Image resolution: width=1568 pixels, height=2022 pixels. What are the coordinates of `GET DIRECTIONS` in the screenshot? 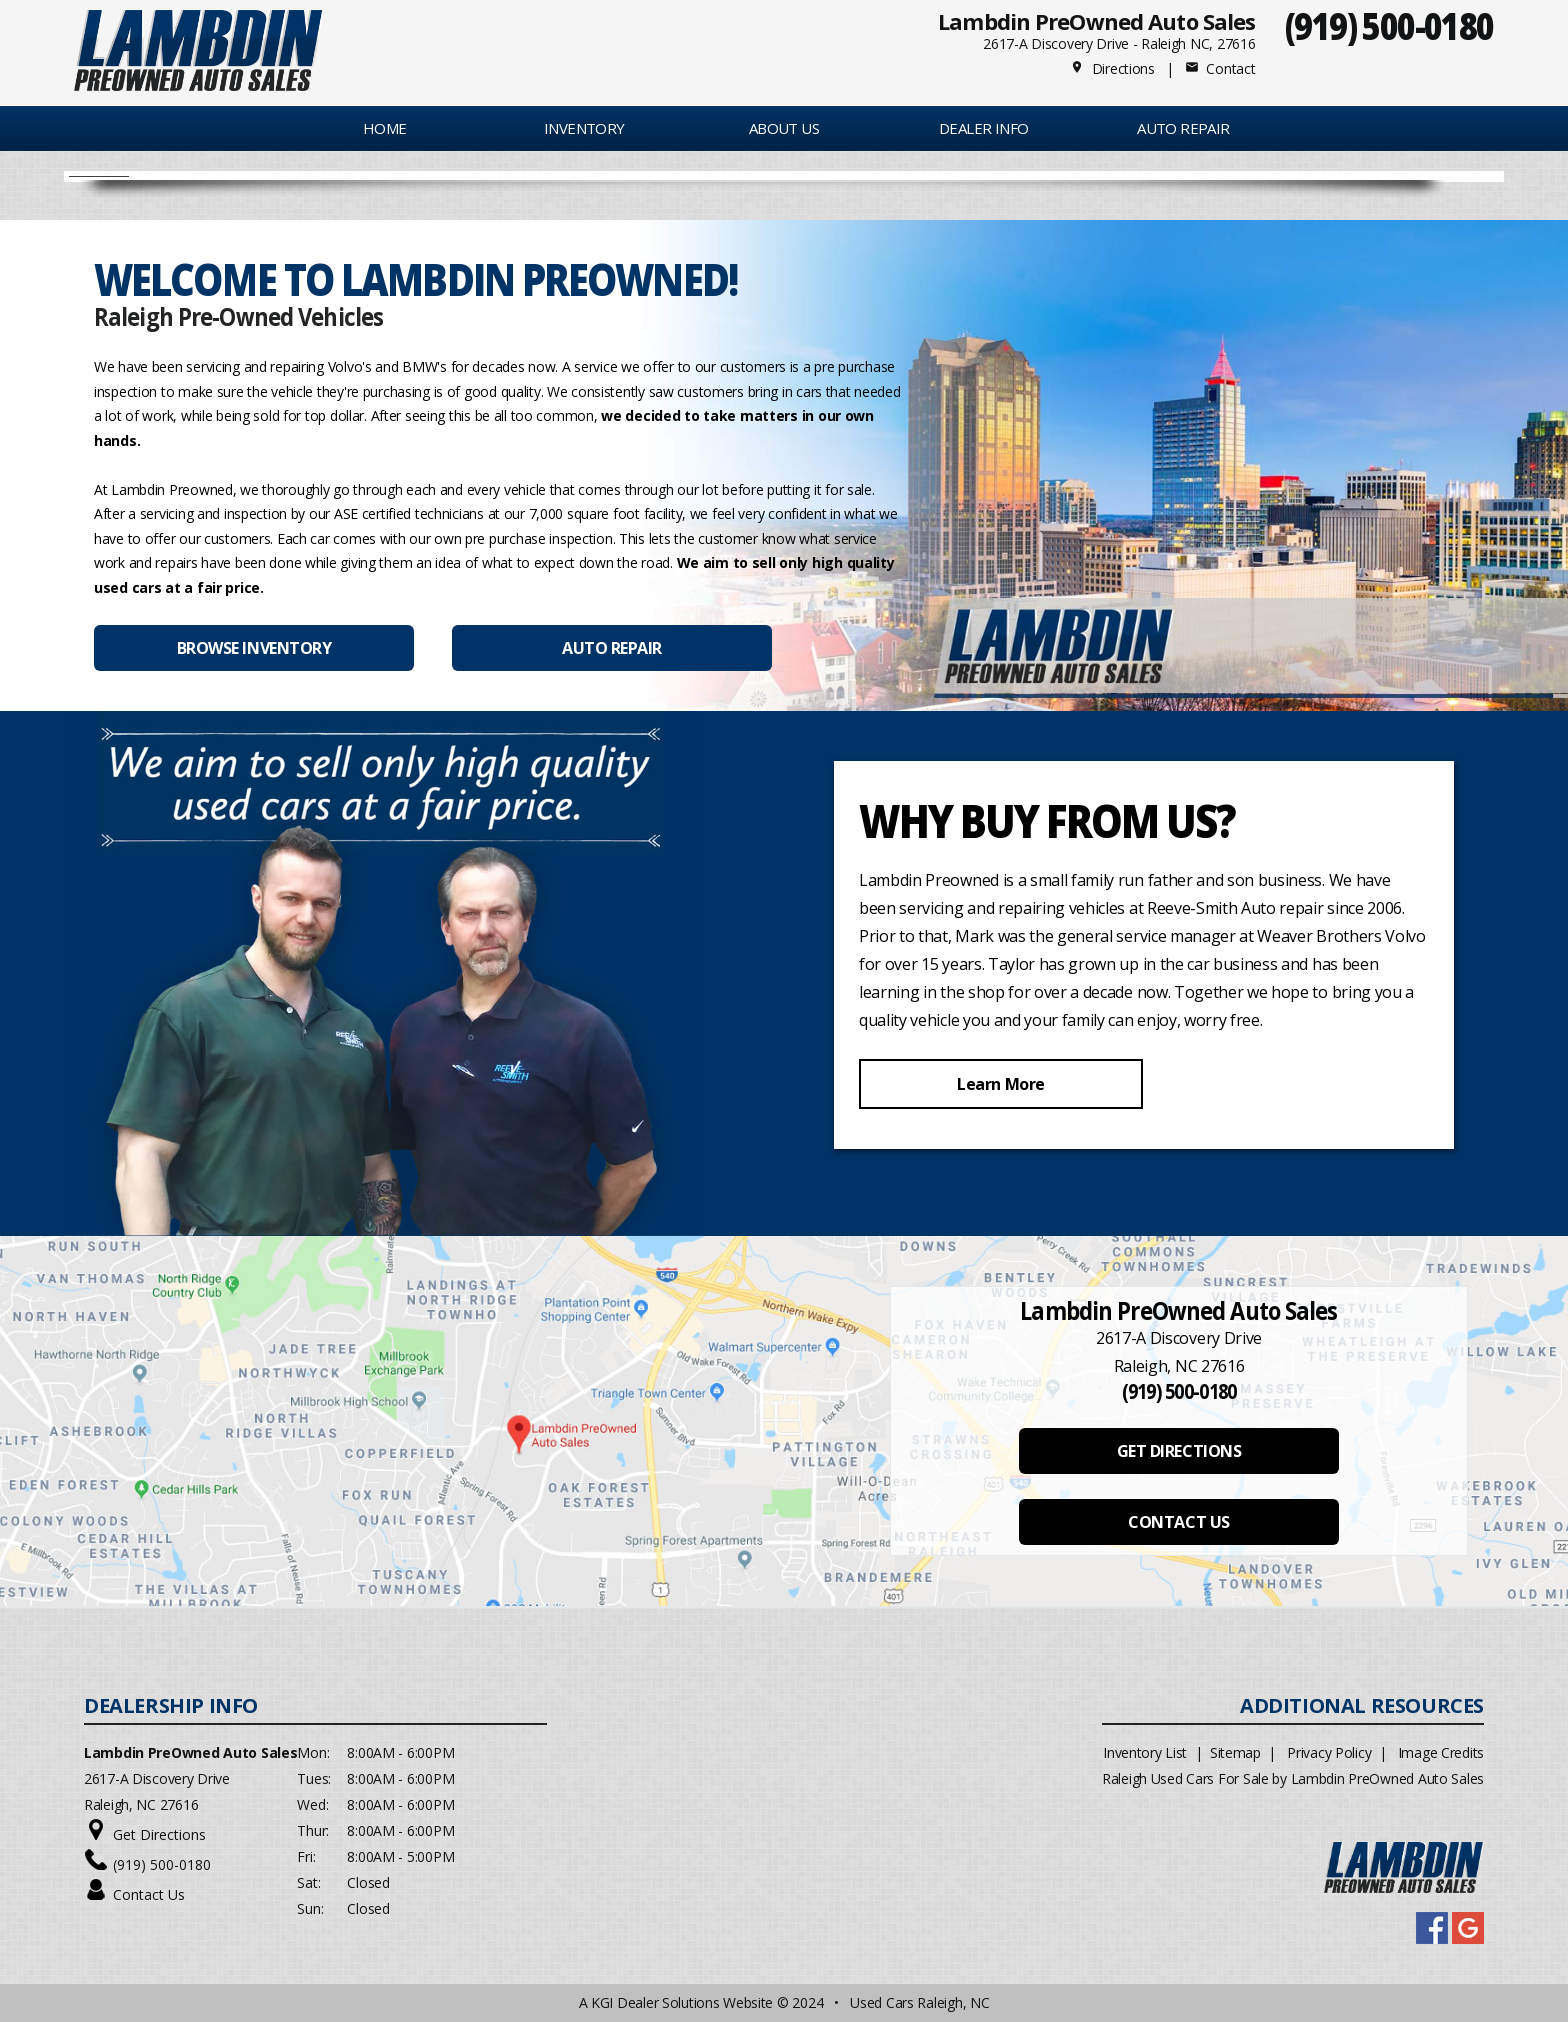 It's located at (1179, 1451).